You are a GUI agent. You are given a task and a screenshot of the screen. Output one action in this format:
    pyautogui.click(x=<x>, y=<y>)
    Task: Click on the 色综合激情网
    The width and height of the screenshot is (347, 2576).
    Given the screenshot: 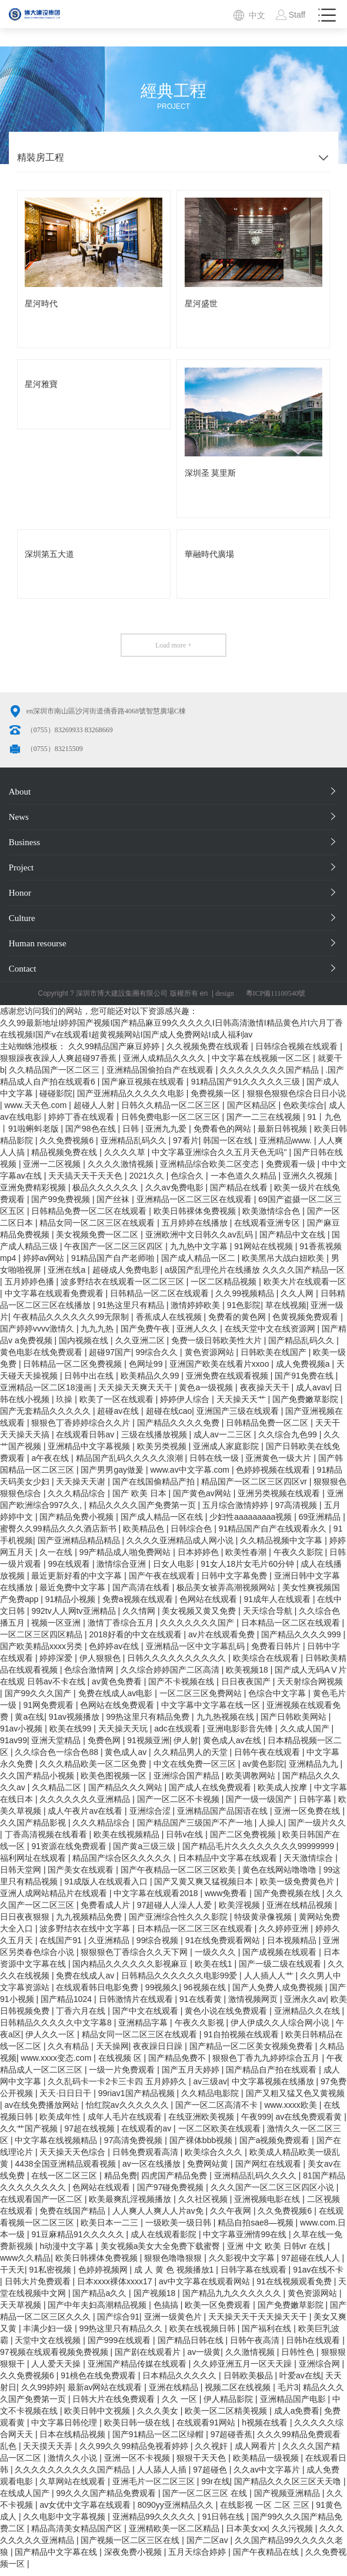 What is the action you would take?
    pyautogui.click(x=90, y=1676)
    